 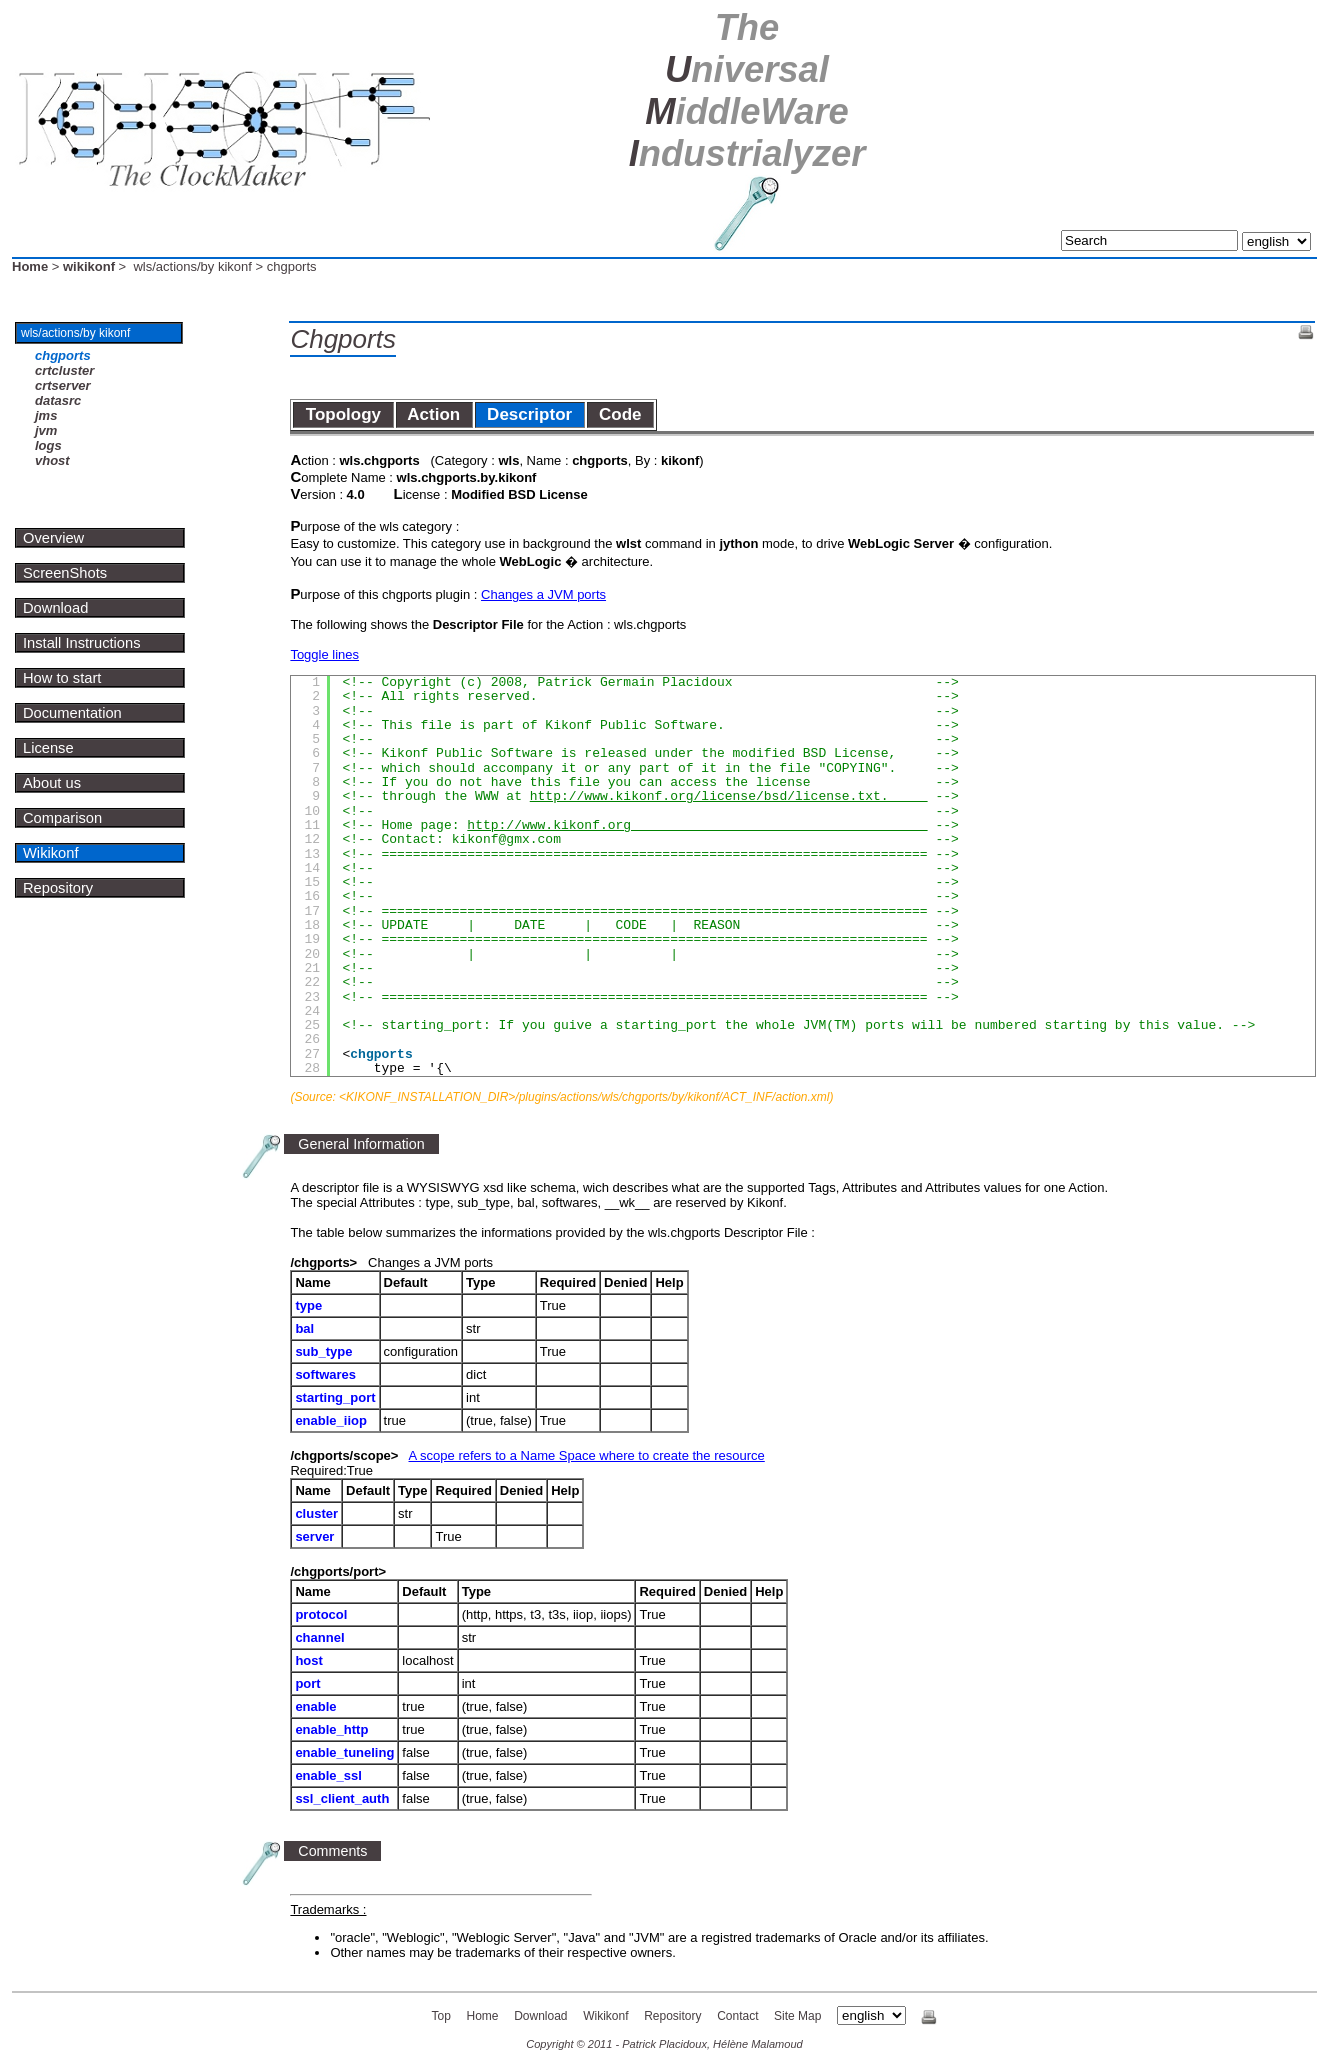 What do you see at coordinates (53, 538) in the screenshot?
I see `Overview` at bounding box center [53, 538].